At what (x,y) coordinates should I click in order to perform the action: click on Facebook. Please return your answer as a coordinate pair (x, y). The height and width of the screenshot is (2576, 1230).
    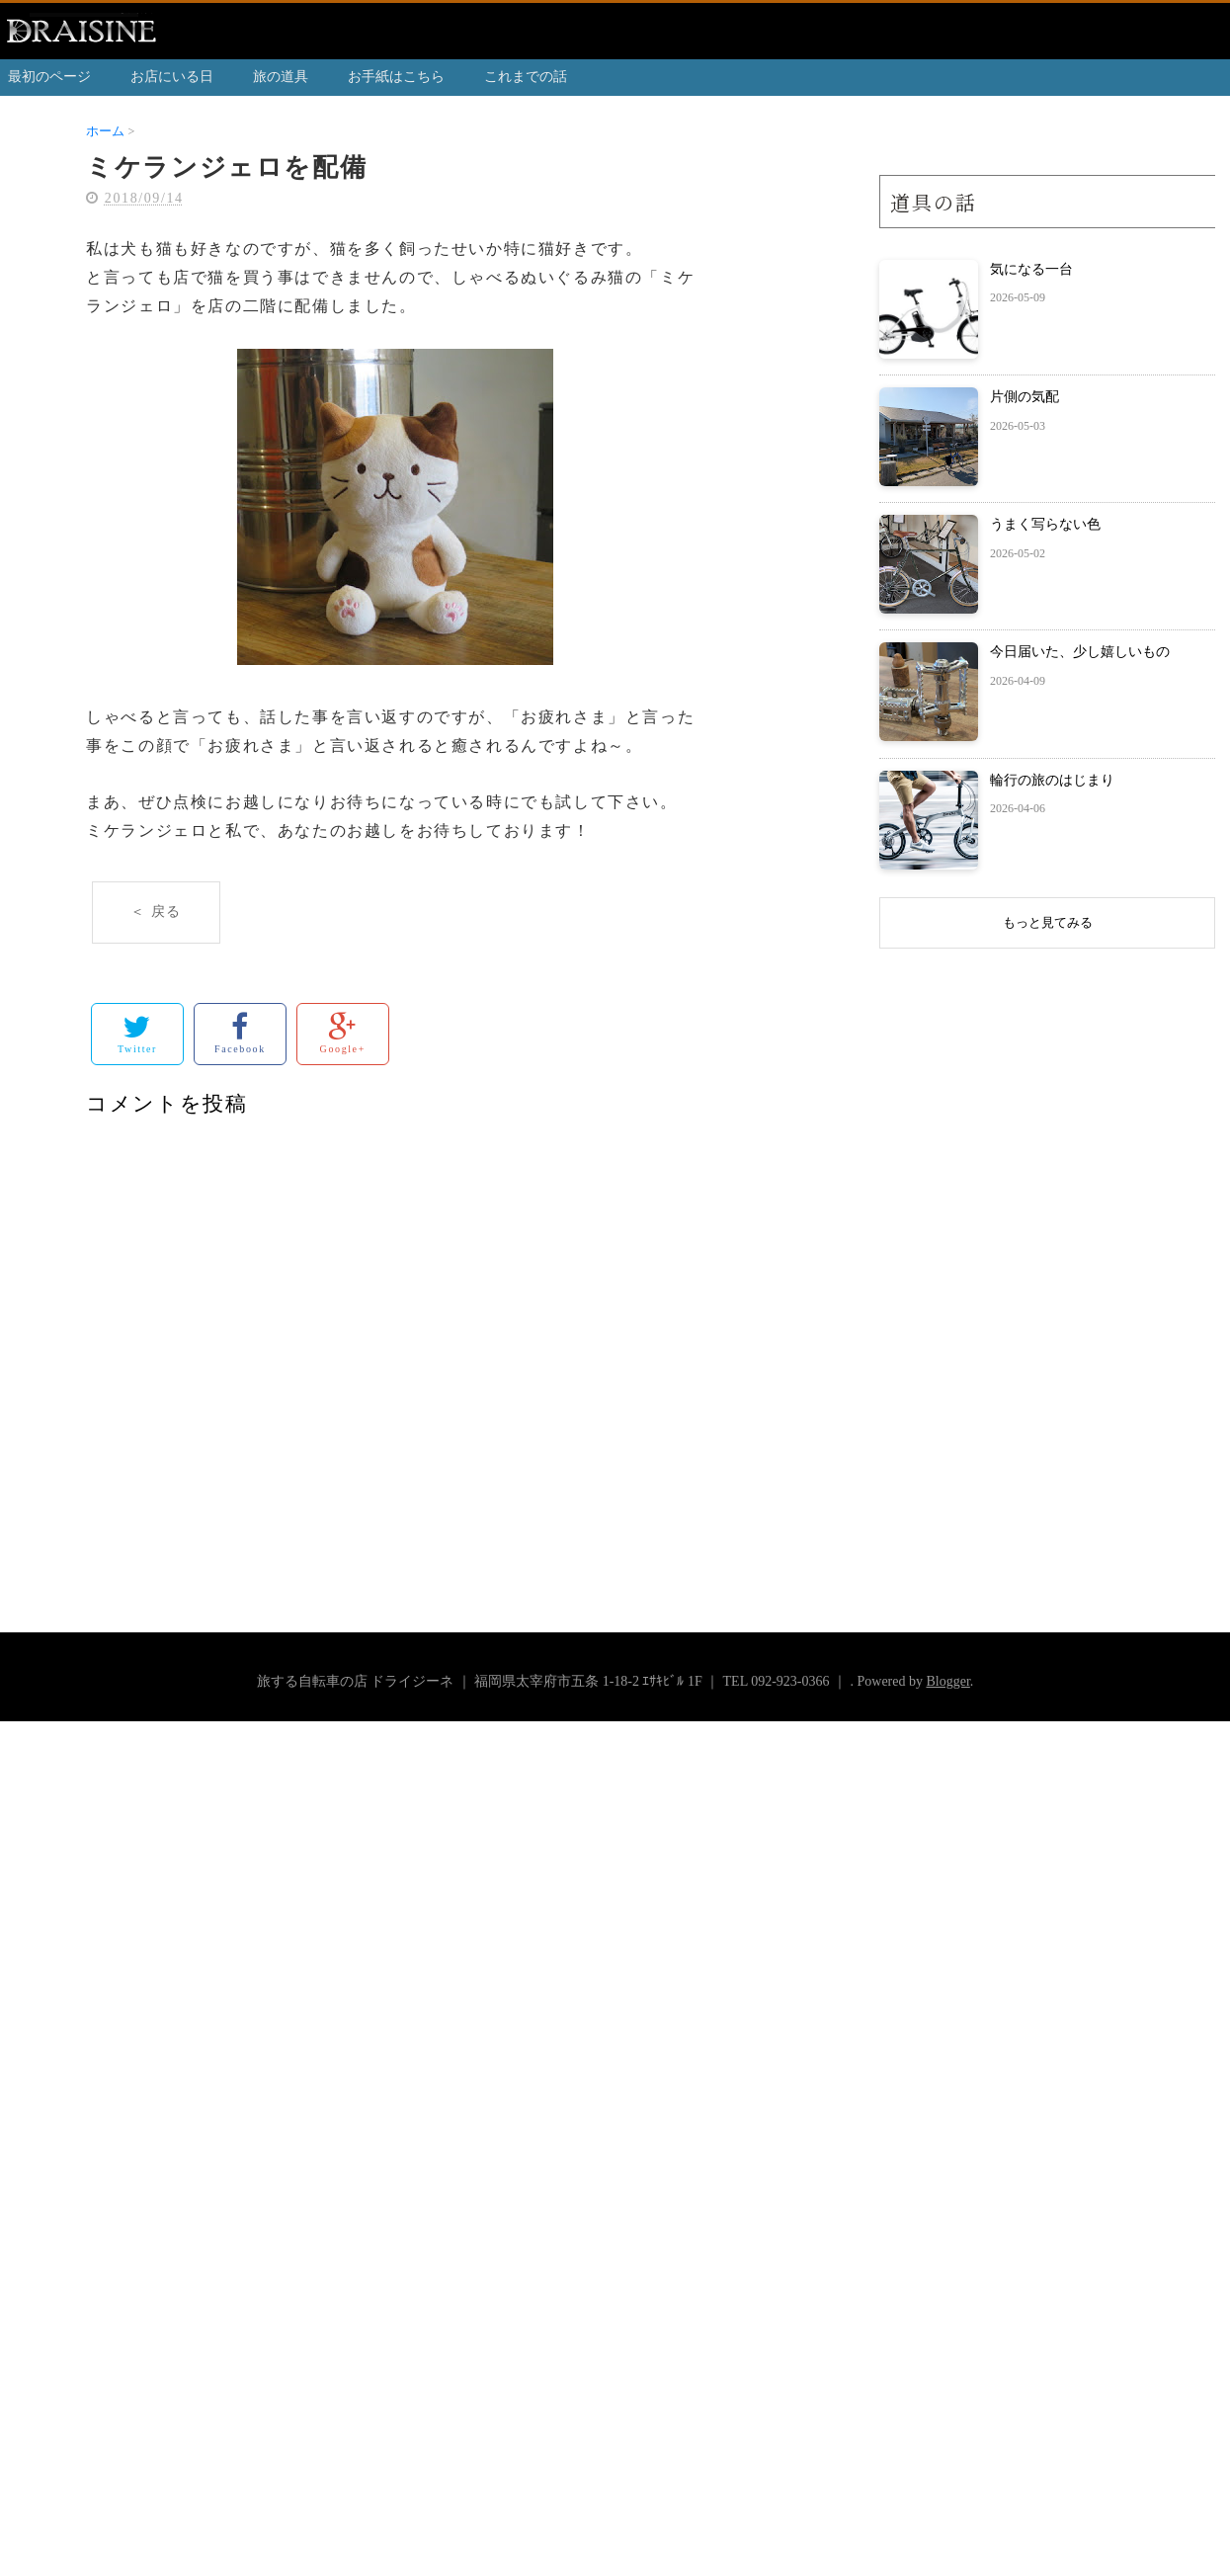
    Looking at the image, I should click on (240, 1033).